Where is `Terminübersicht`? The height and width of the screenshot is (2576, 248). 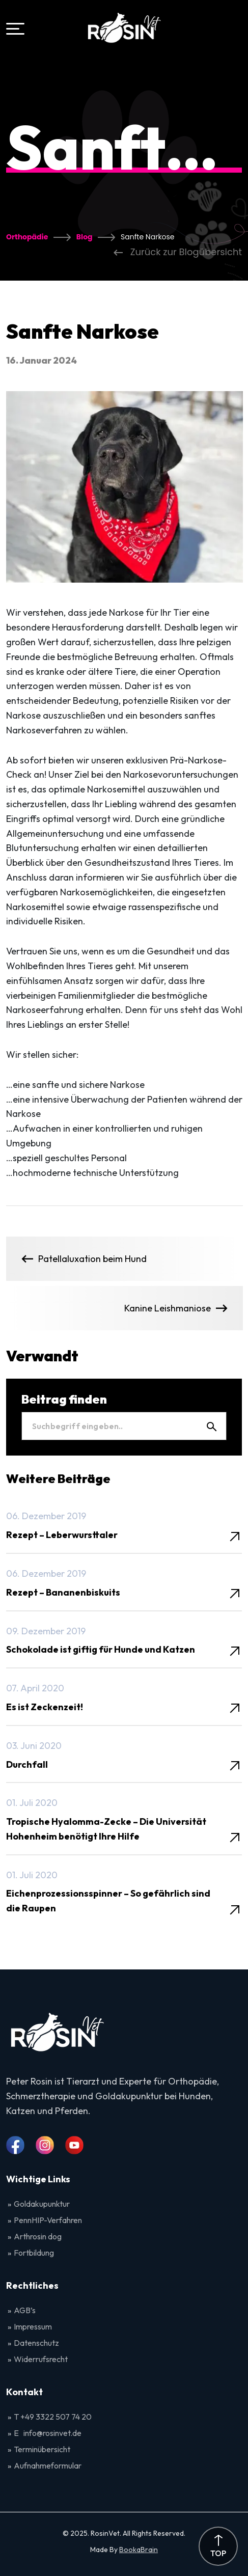
Terminübersicht is located at coordinates (42, 2449).